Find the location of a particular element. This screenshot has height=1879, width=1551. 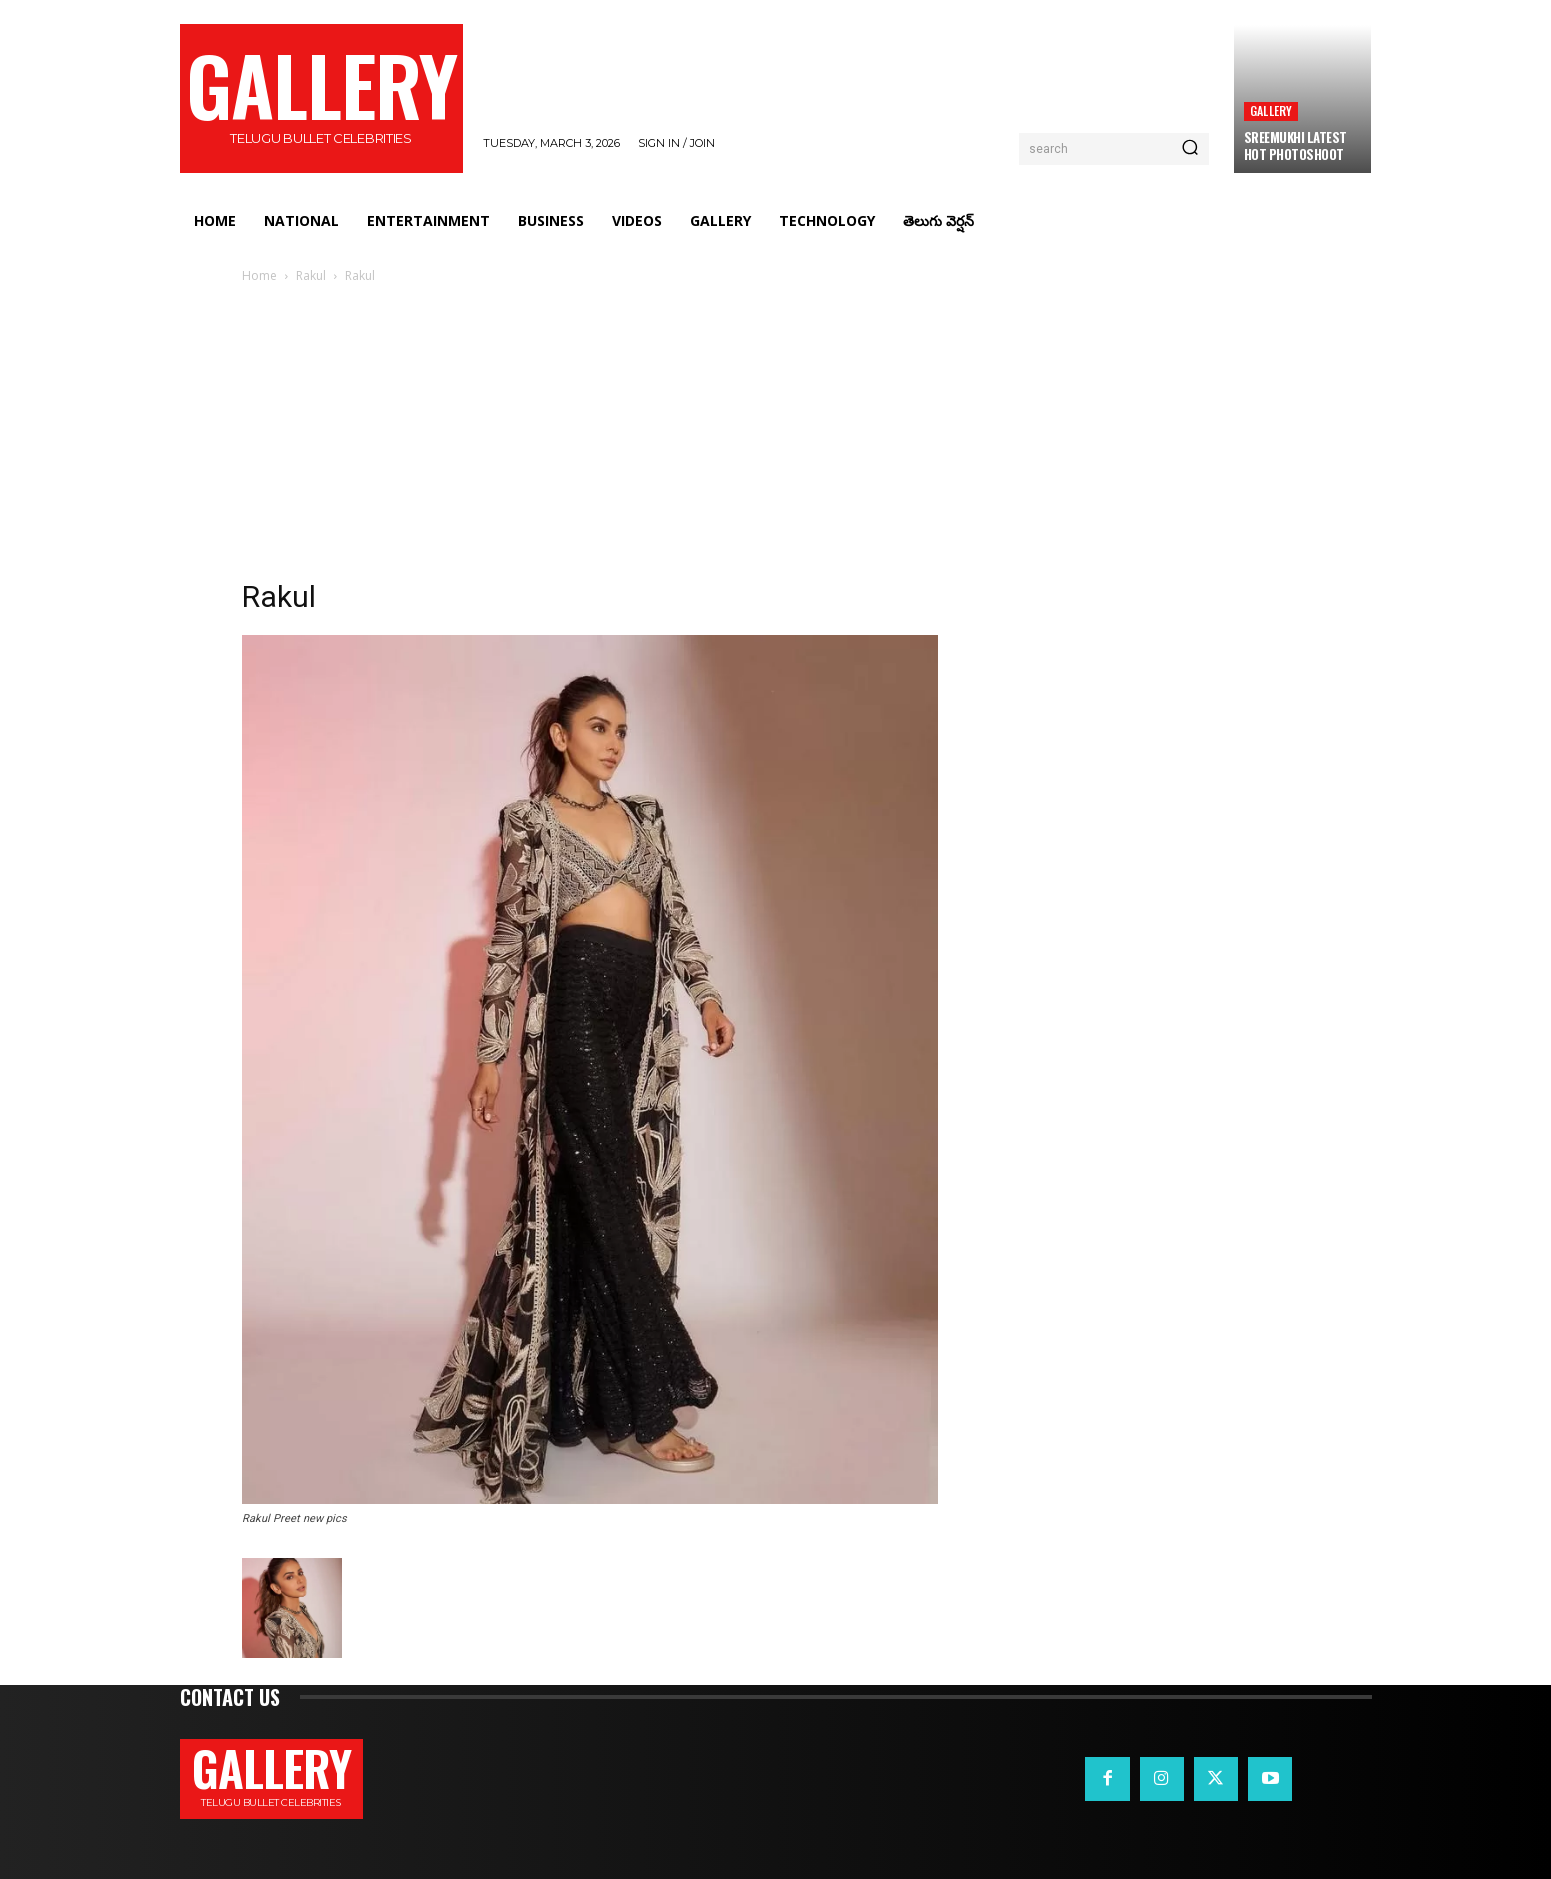

Sreemukhi Latest Hot Photoshoot is located at coordinates (1295, 145).